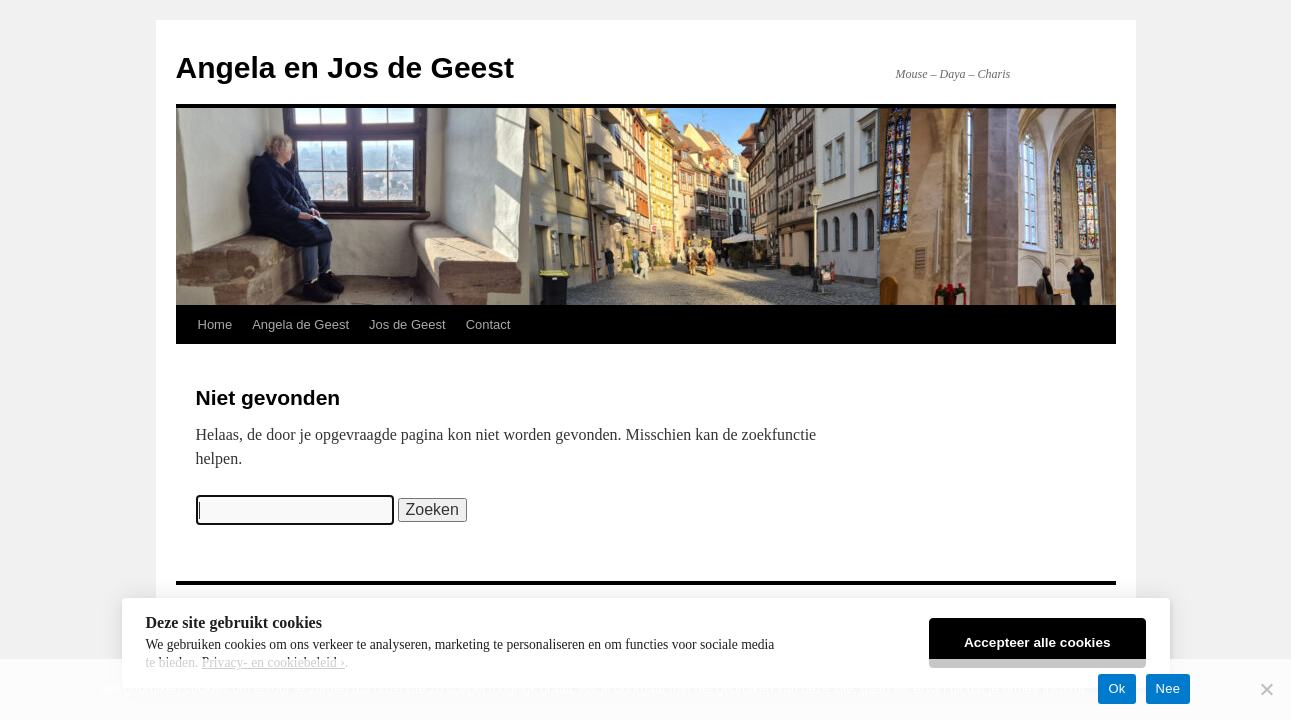  Describe the element at coordinates (1266, 689) in the screenshot. I see `[Nee]` at that location.